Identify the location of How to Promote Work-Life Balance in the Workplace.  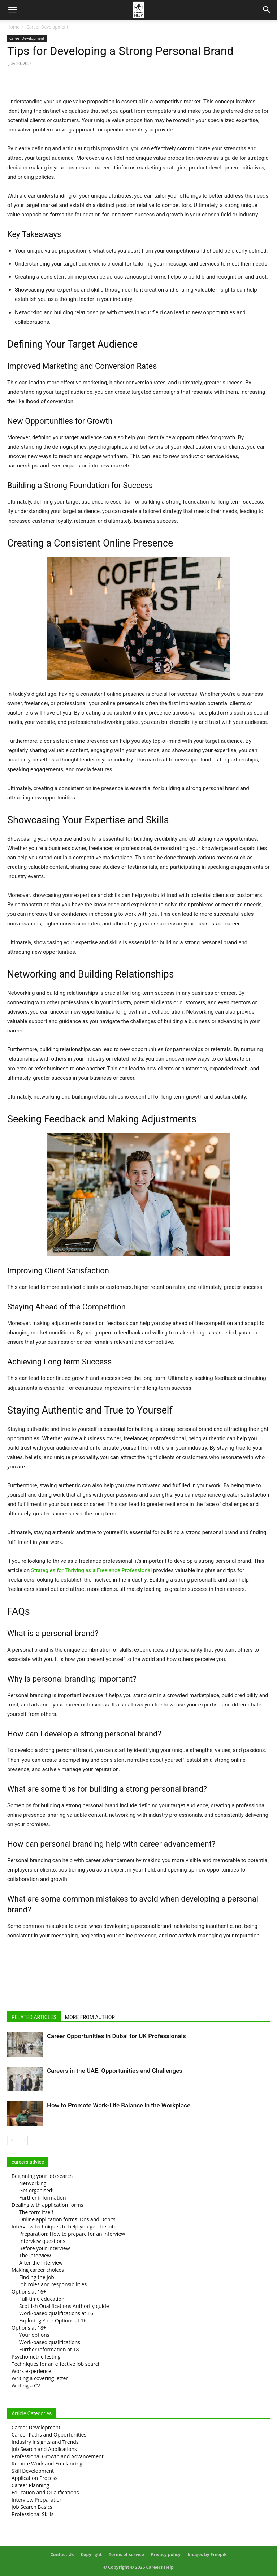
(118, 2105).